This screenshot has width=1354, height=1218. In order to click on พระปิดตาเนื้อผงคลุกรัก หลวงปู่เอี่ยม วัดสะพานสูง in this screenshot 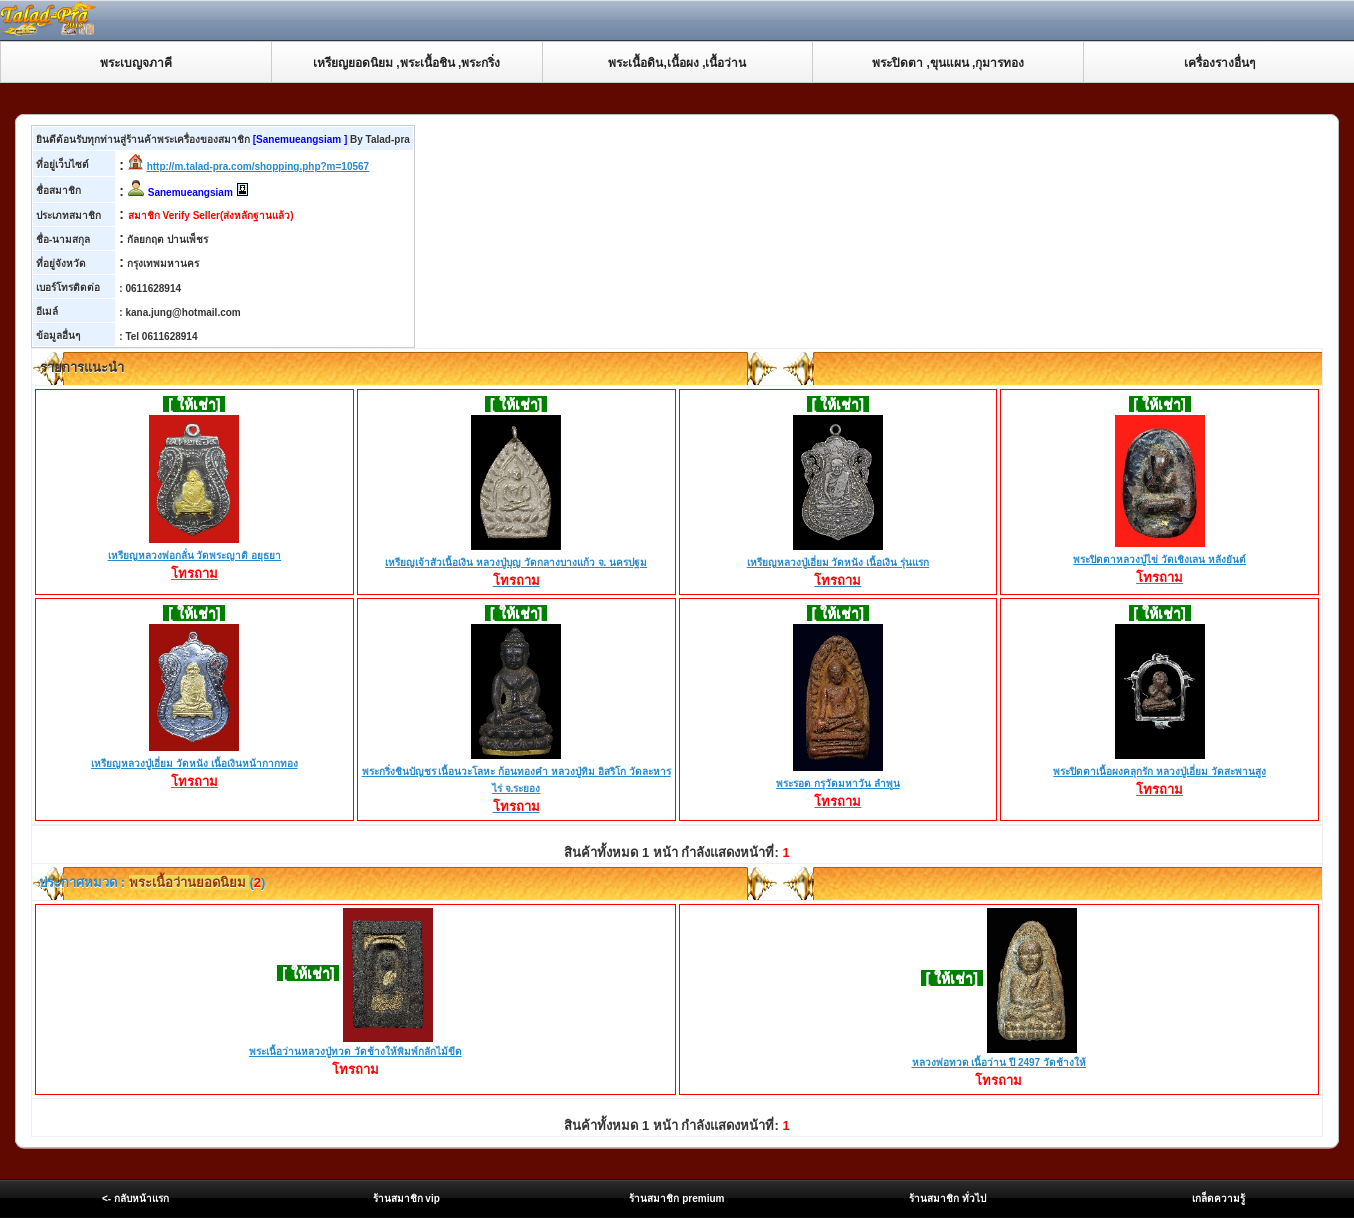, I will do `click(1159, 773)`.